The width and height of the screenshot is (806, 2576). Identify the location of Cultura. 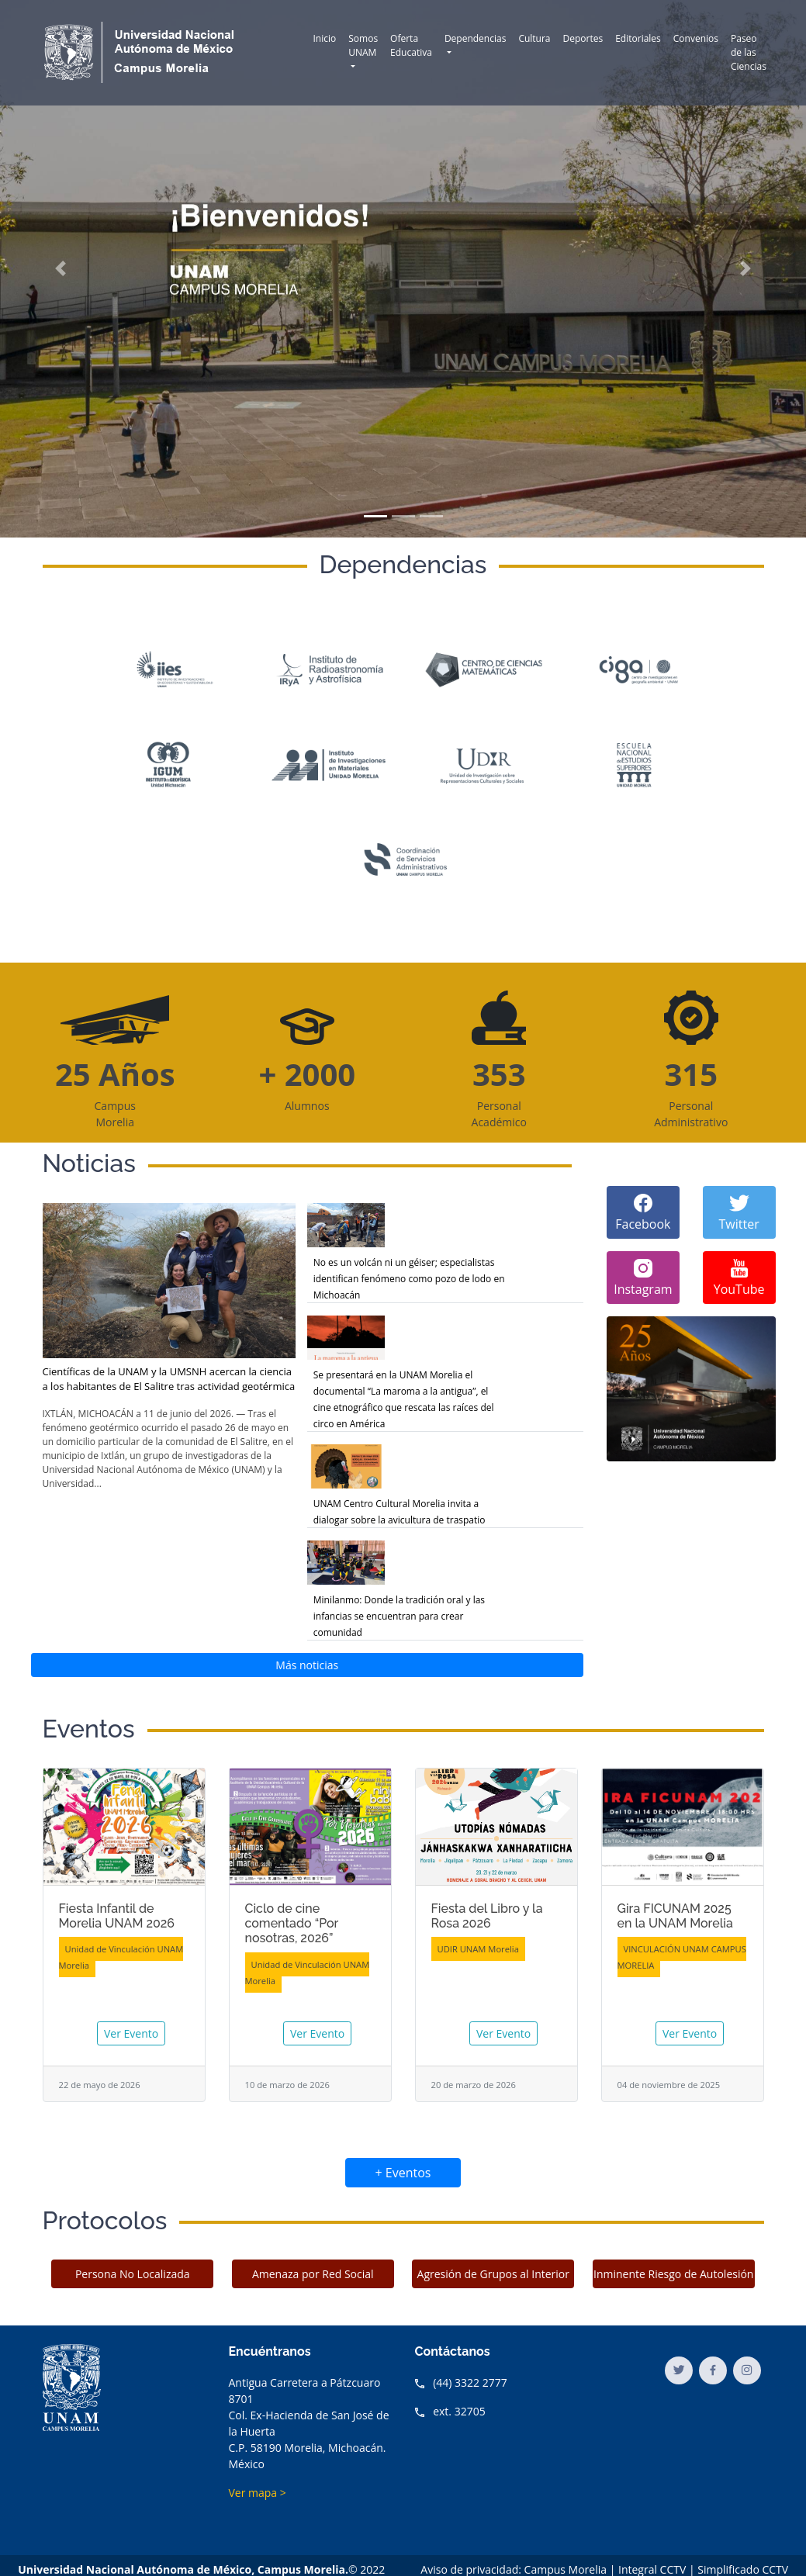
(534, 38).